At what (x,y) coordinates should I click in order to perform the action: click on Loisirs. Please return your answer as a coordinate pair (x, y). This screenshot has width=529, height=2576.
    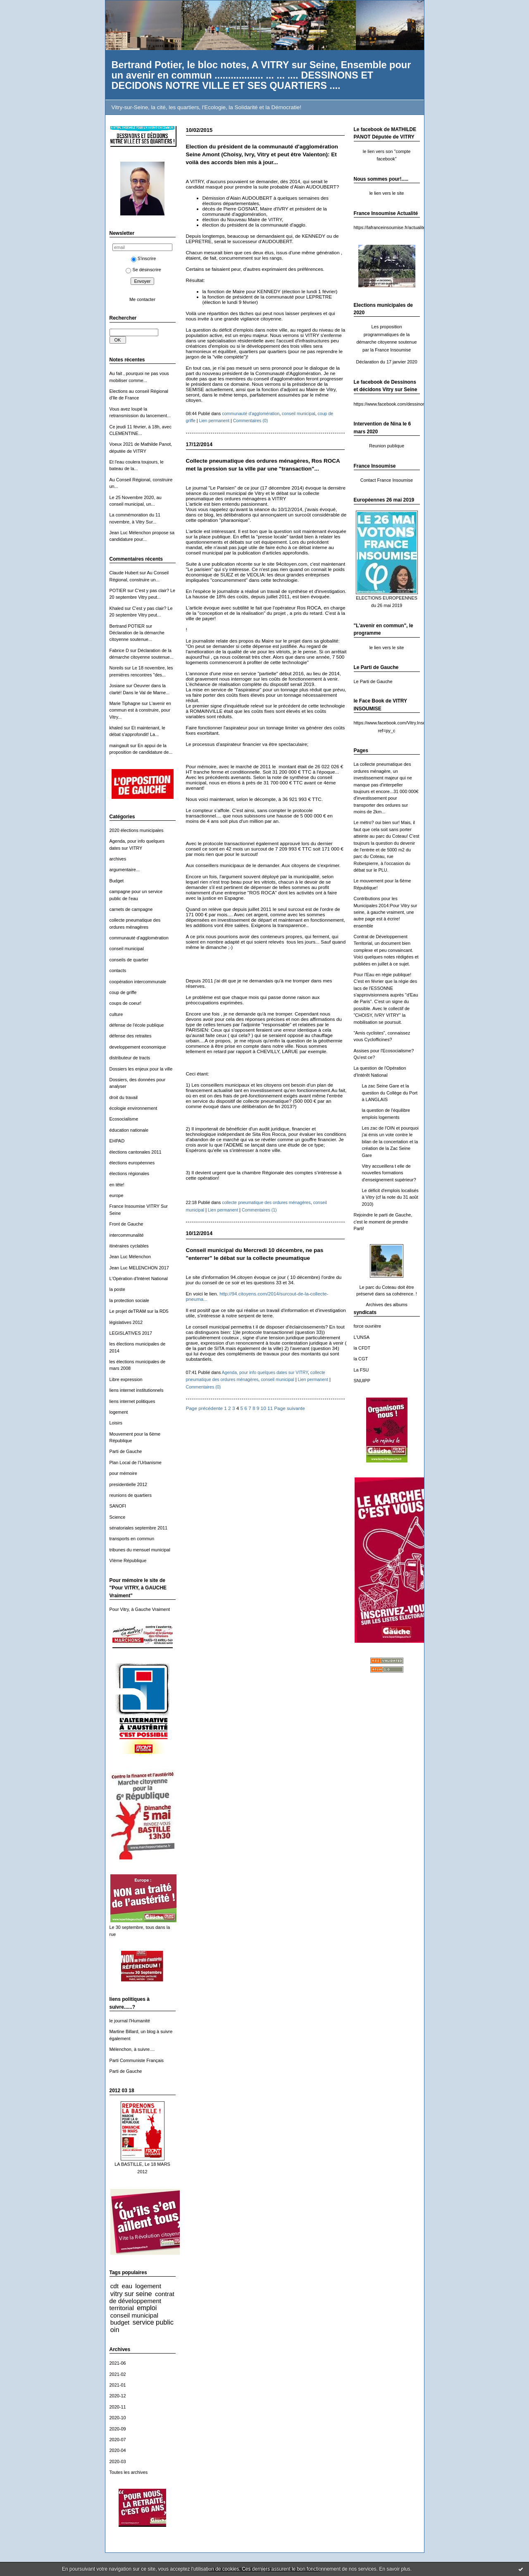
    Looking at the image, I should click on (116, 1422).